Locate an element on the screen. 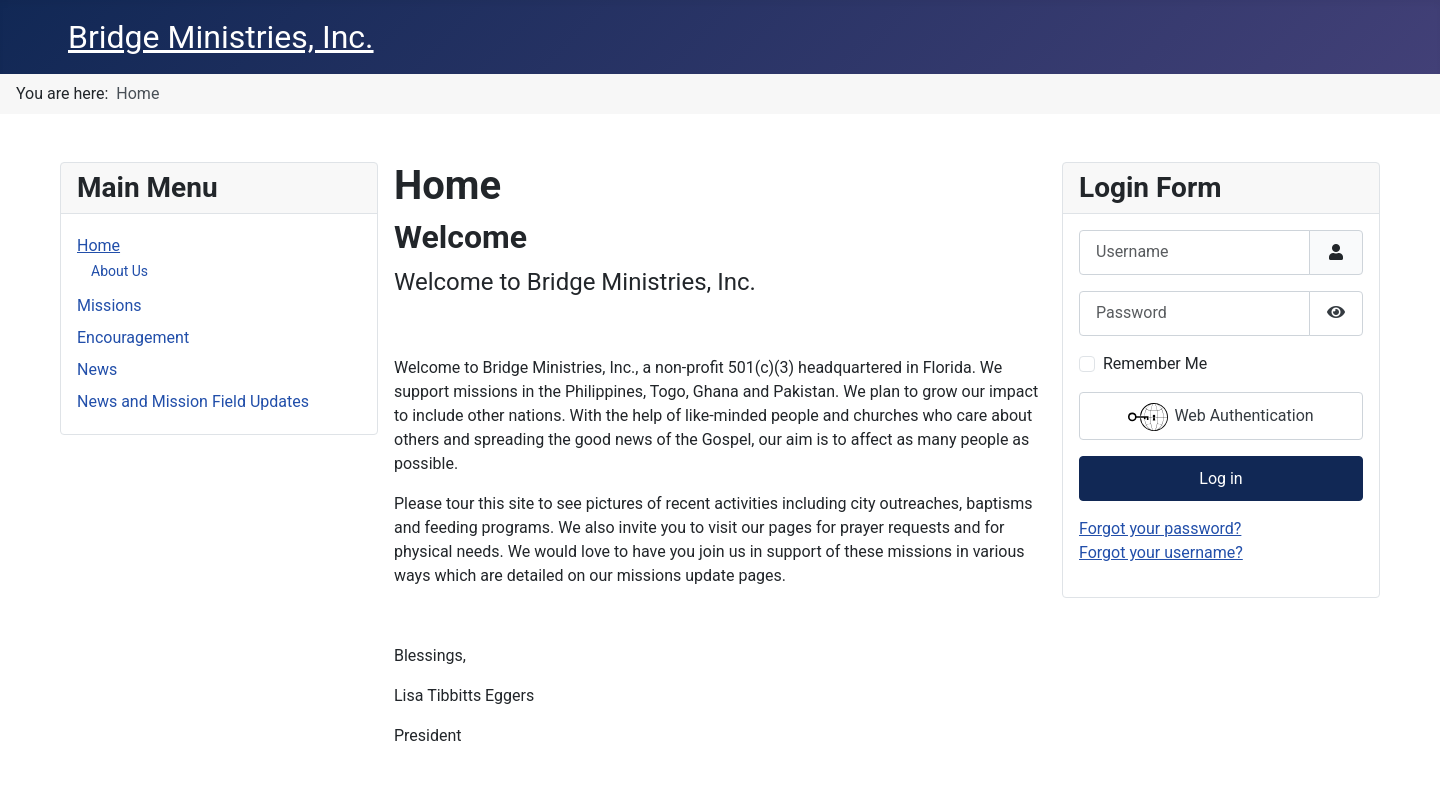 The width and height of the screenshot is (1440, 804). Web Authentication is located at coordinates (1220, 417).